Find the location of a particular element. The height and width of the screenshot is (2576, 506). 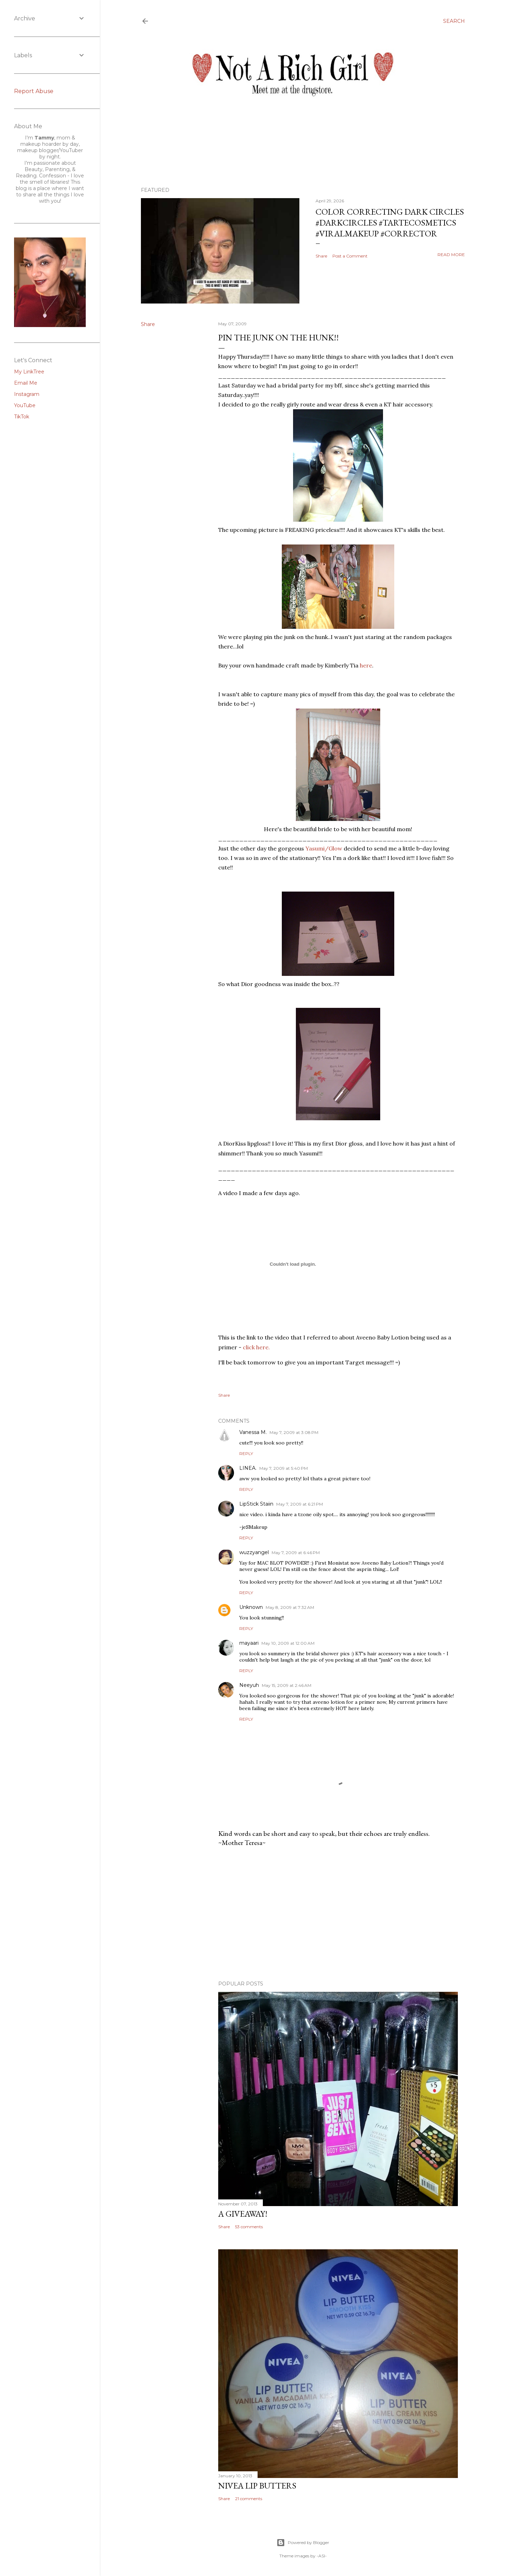

May 7, 2009 at 5:40 PM is located at coordinates (283, 1468).